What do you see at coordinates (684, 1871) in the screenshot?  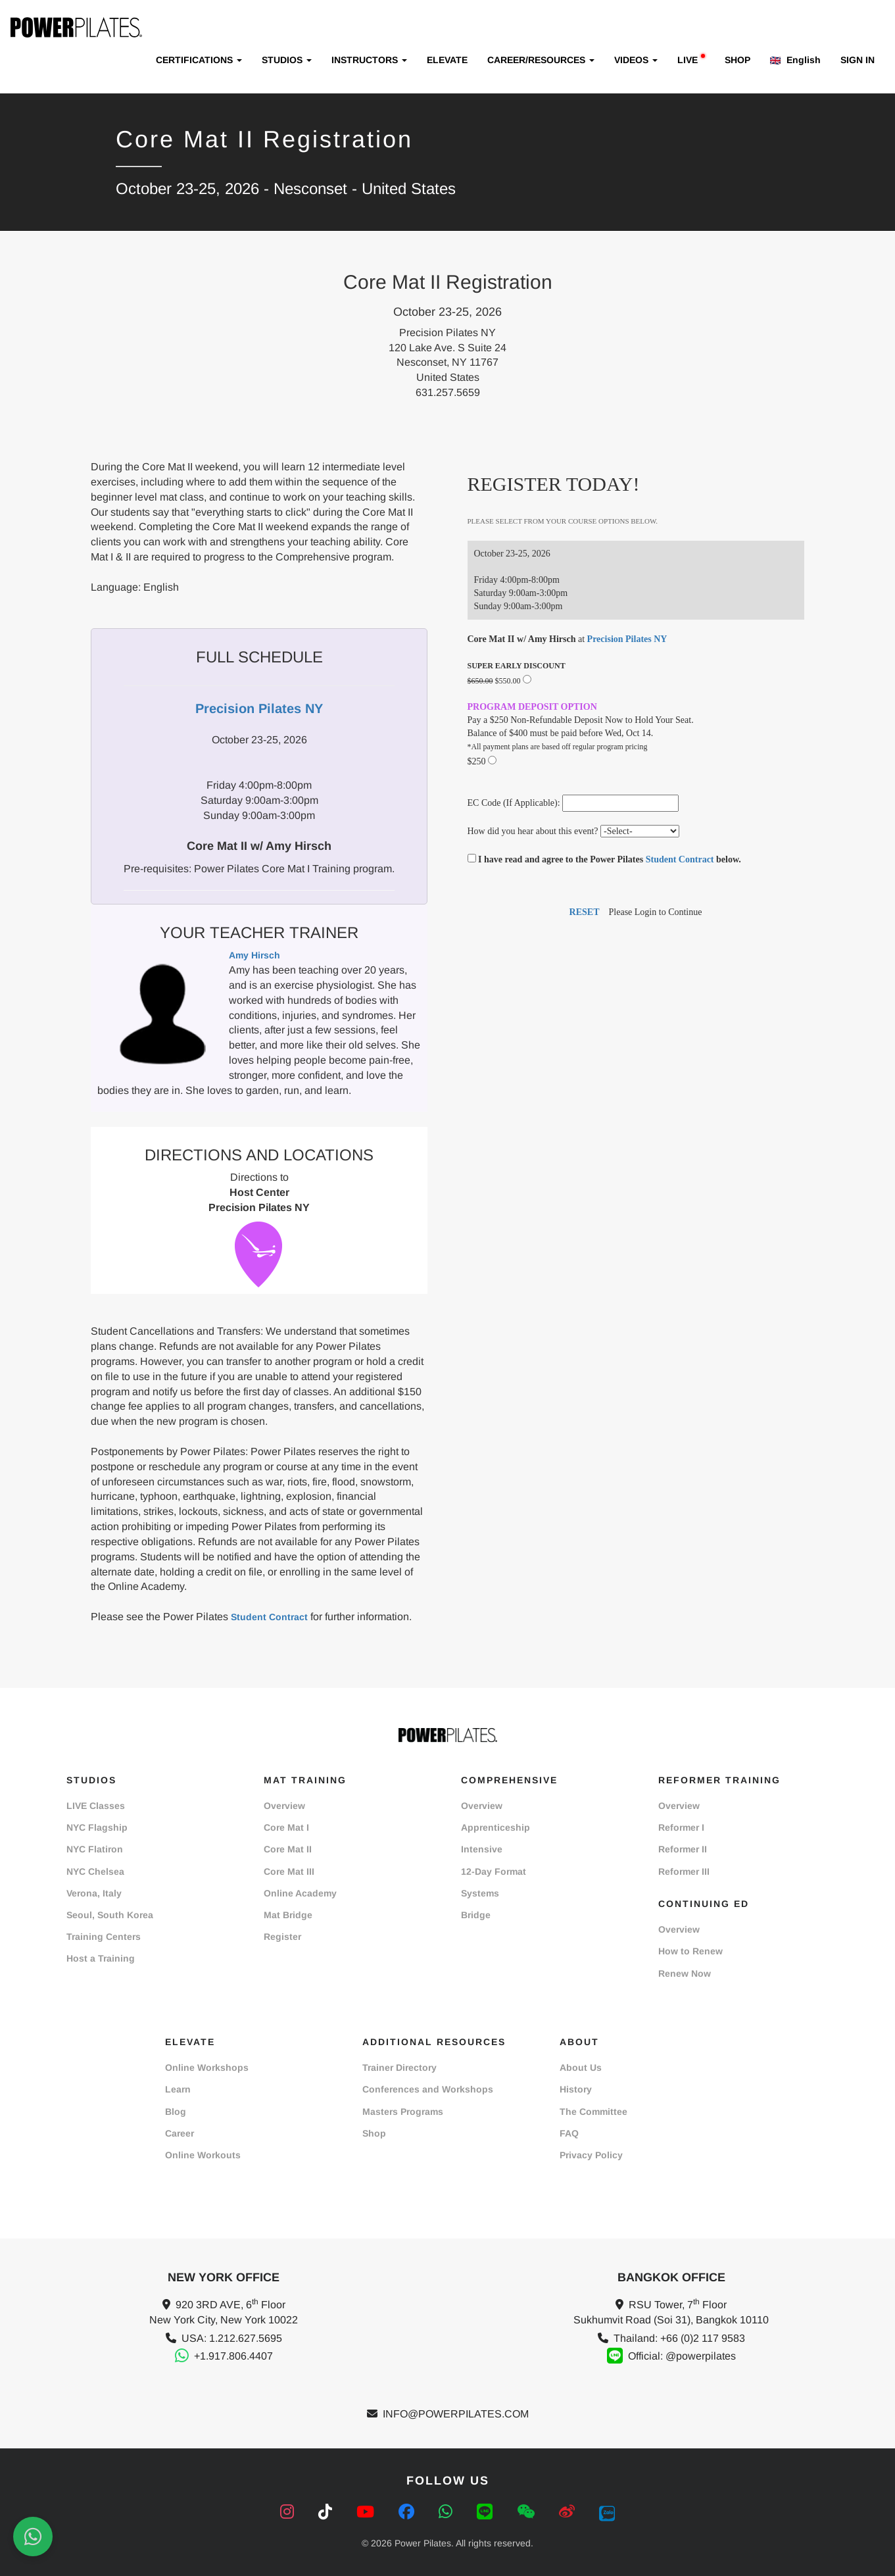 I see `Reformer III` at bounding box center [684, 1871].